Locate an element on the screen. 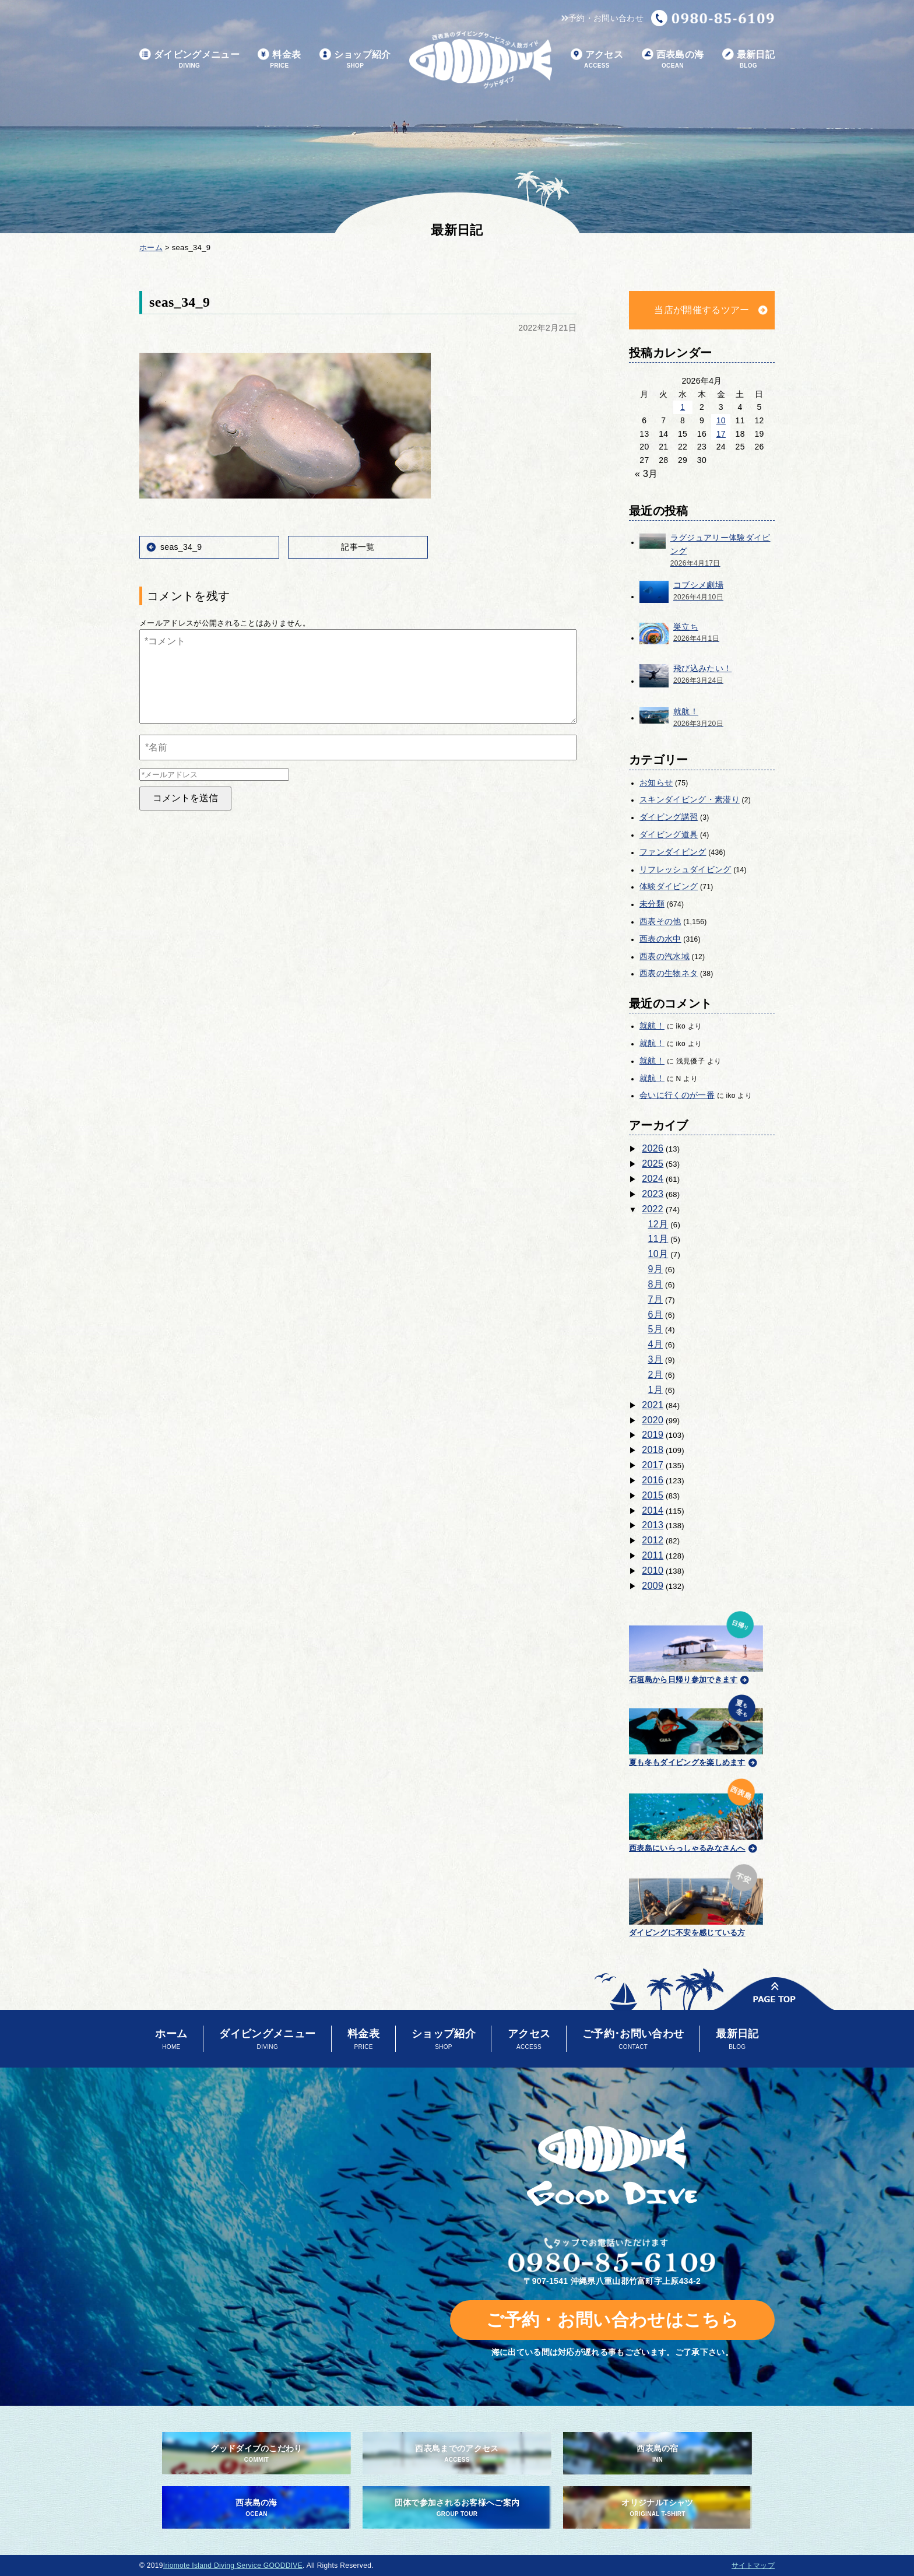 Image resolution: width=914 pixels, height=2576 pixels. 西表島にいらっしゃるみなさんへ is located at coordinates (696, 1813).